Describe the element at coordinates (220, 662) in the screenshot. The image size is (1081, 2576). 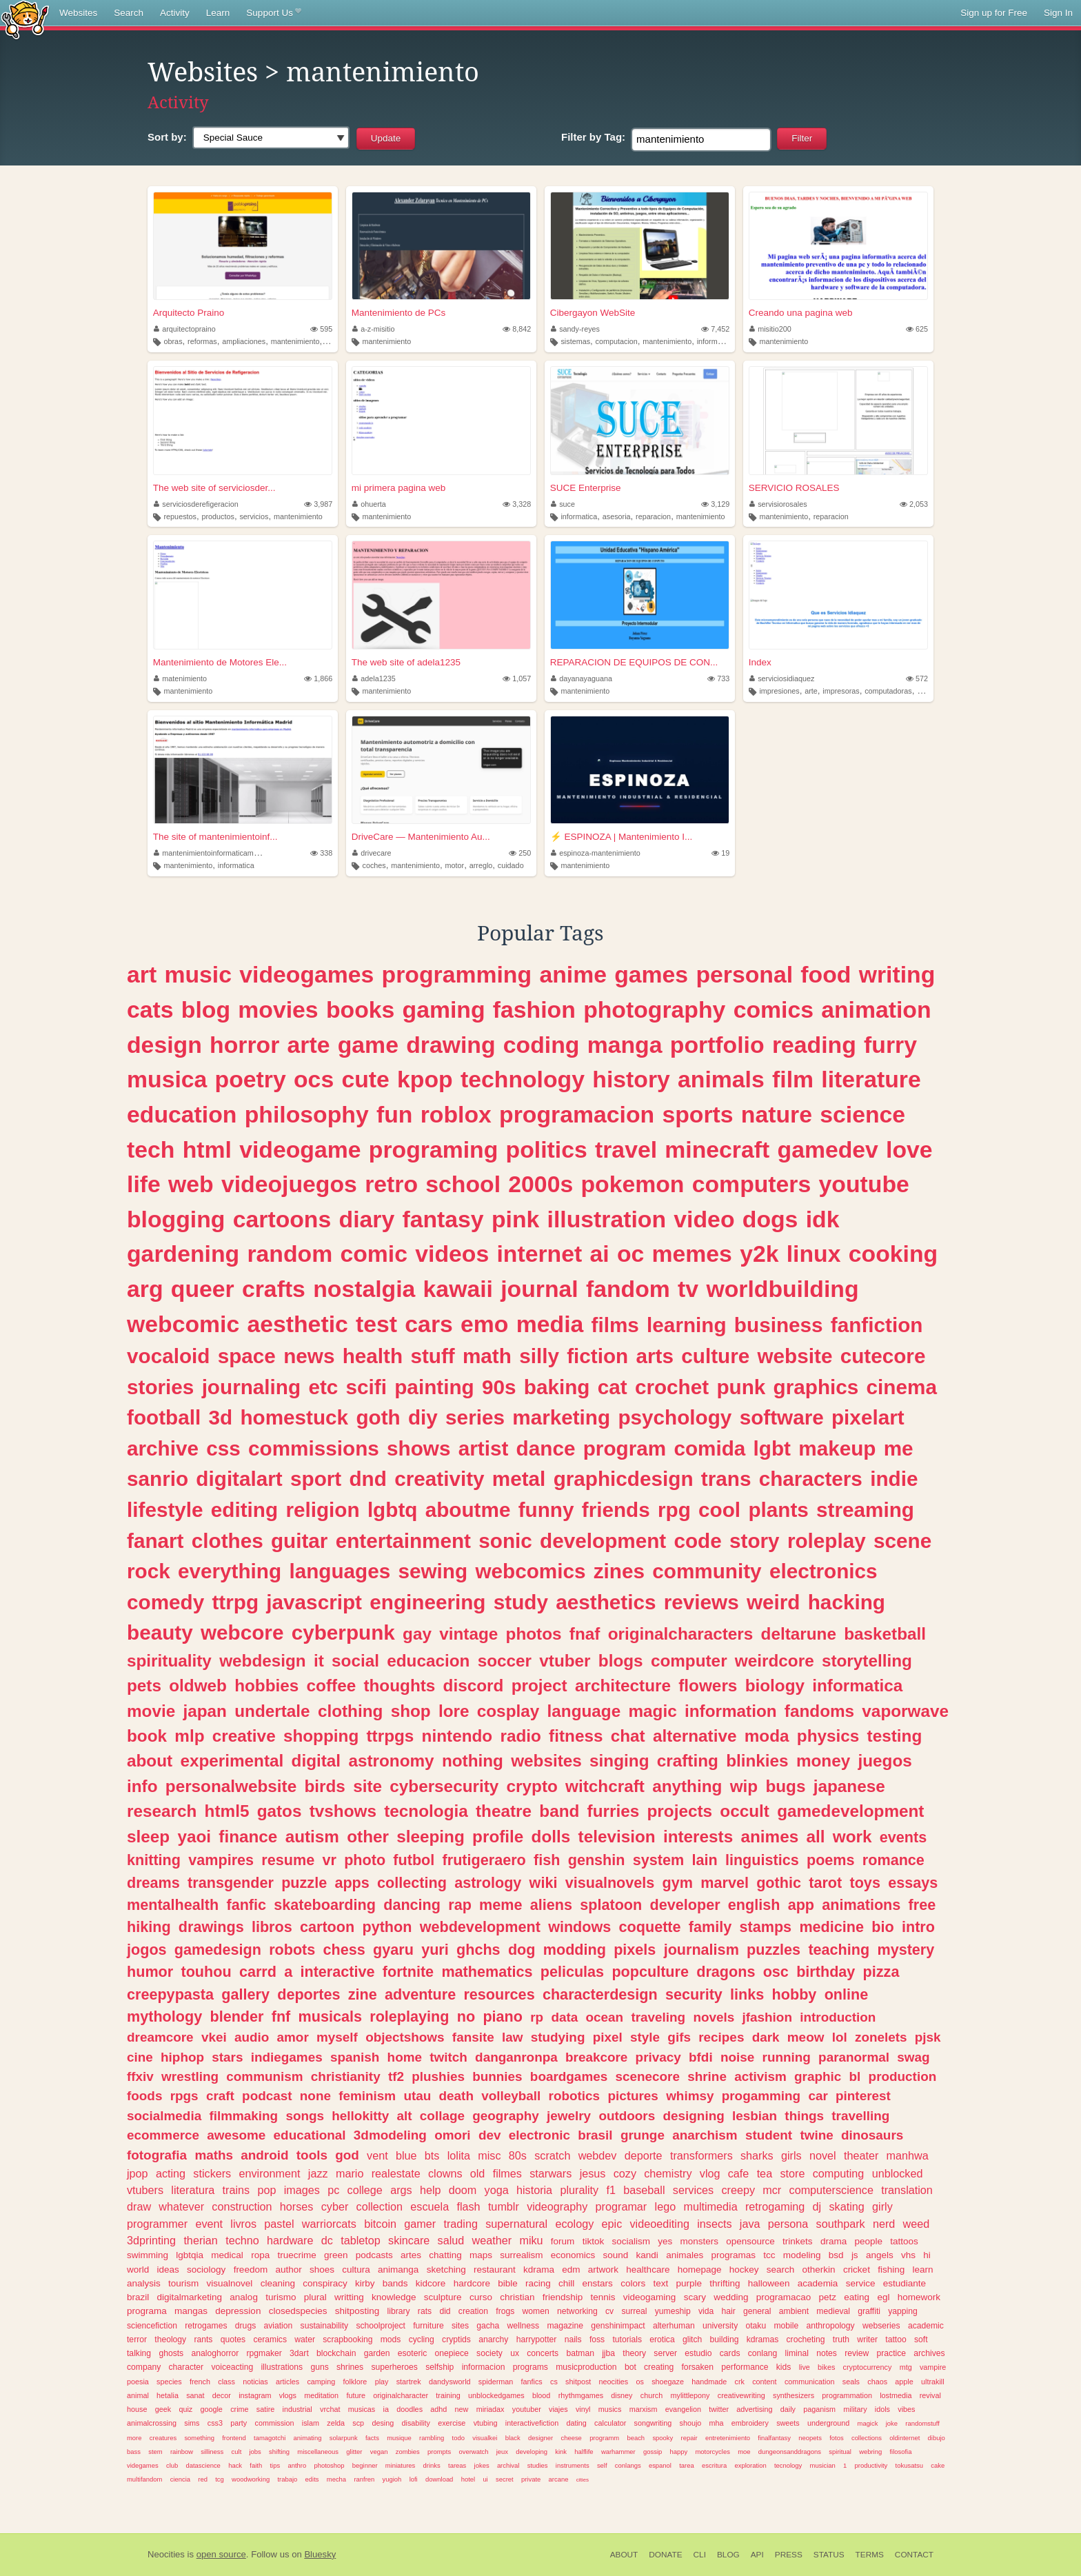
I see `Mantenimiento de Motores Ele...` at that location.